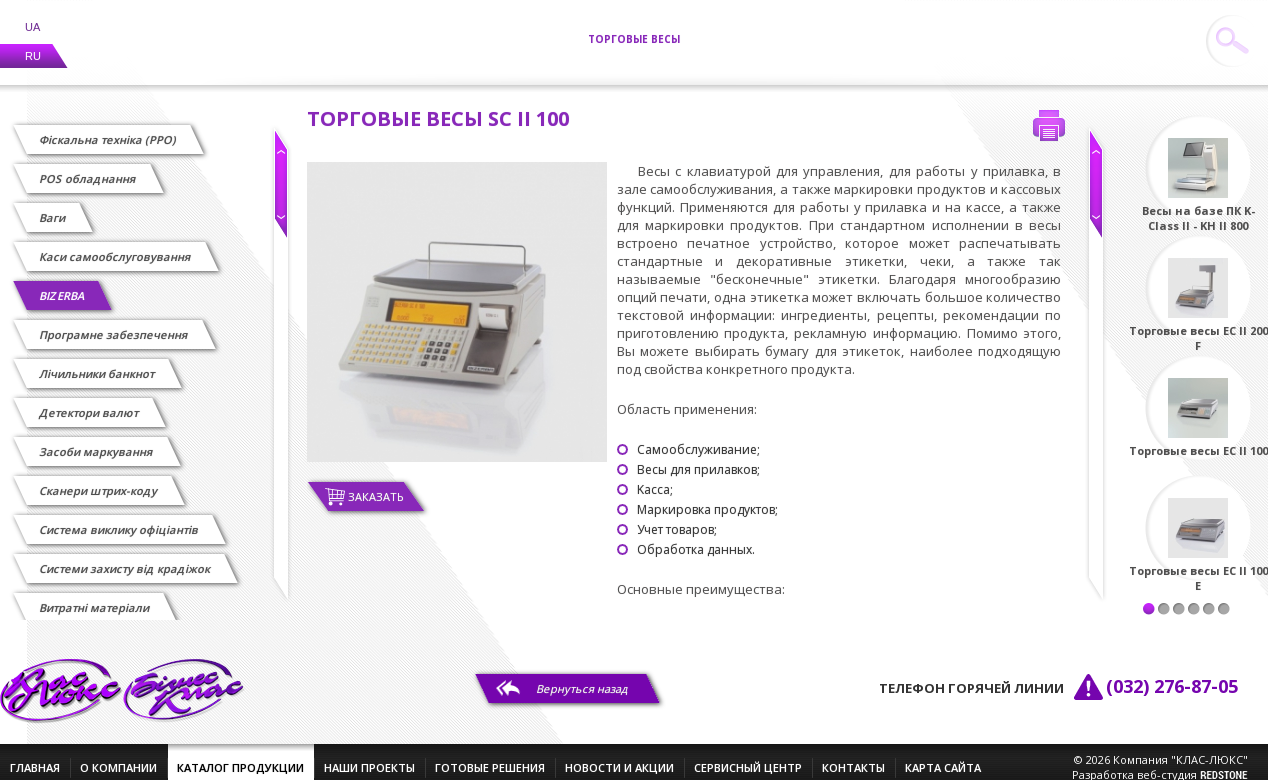 This screenshot has width=1268, height=780. What do you see at coordinates (99, 478) in the screenshot?
I see `Сканери штрих-коду` at bounding box center [99, 478].